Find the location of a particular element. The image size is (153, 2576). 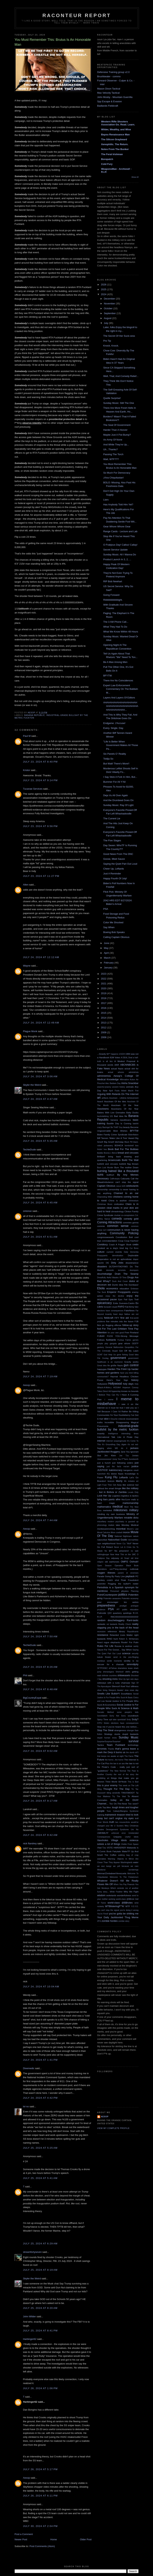

Vlad Tzu is located at coordinates (101, 1847).